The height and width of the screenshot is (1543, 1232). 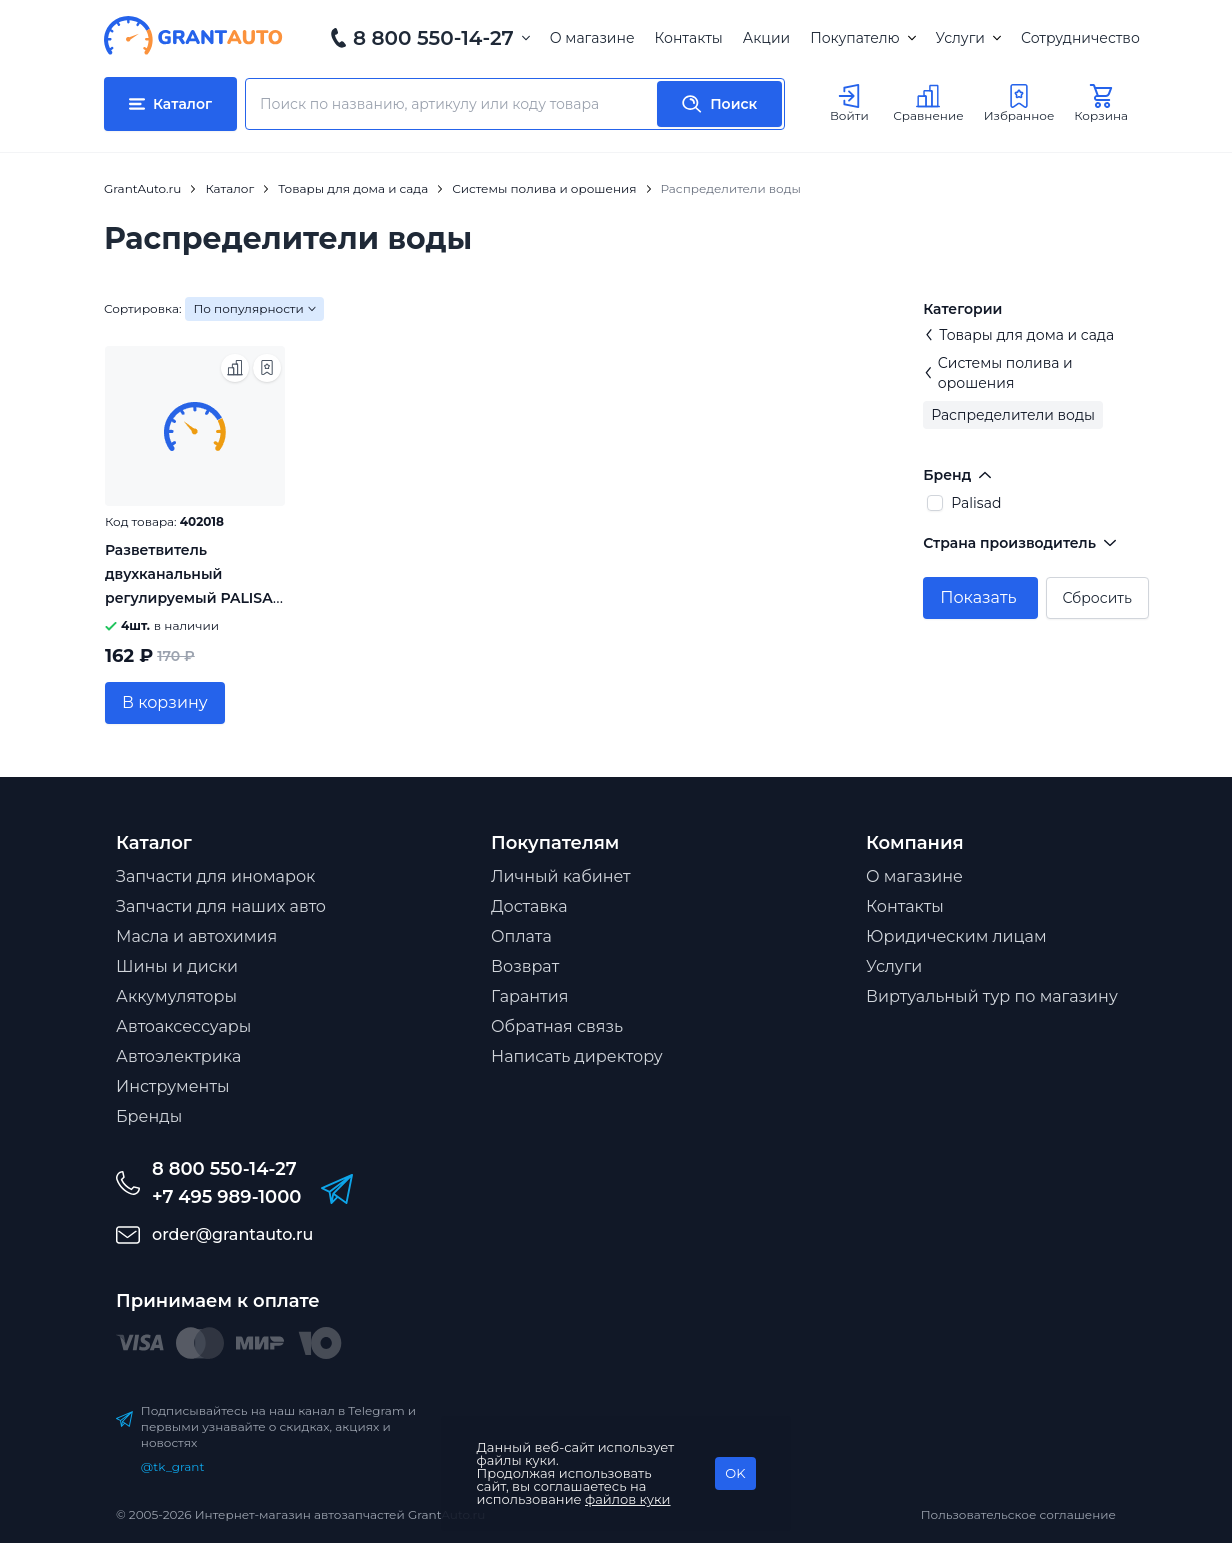 I want to click on Возврат, so click(x=525, y=966).